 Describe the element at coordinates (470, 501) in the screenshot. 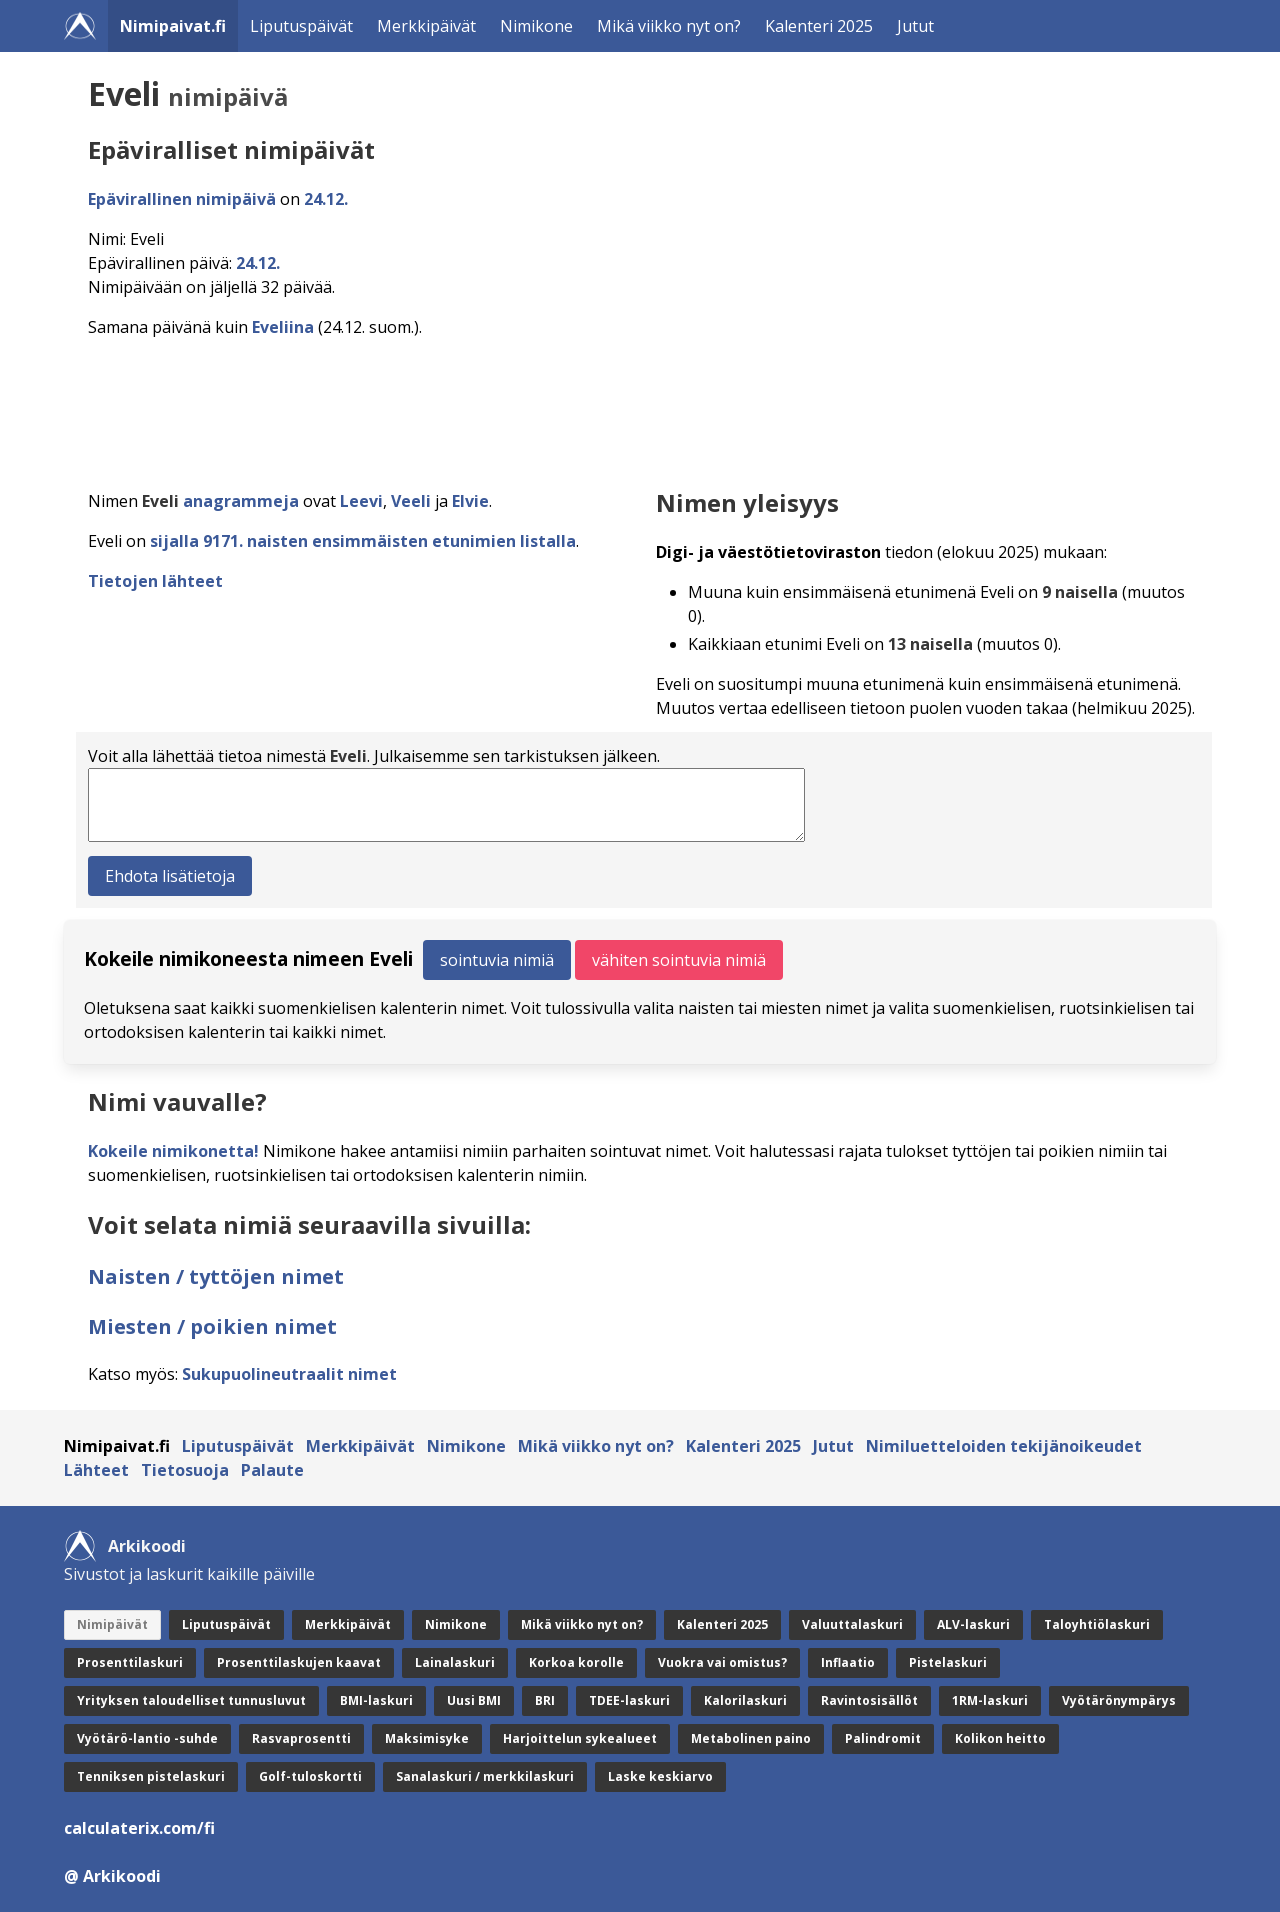

I see `Elvie` at that location.